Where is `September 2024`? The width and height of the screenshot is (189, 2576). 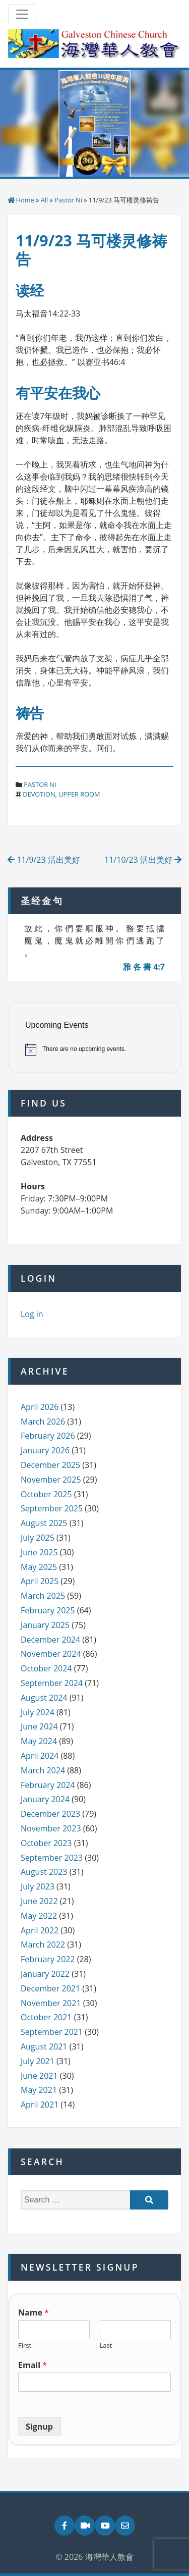
September 2024 is located at coordinates (52, 1683).